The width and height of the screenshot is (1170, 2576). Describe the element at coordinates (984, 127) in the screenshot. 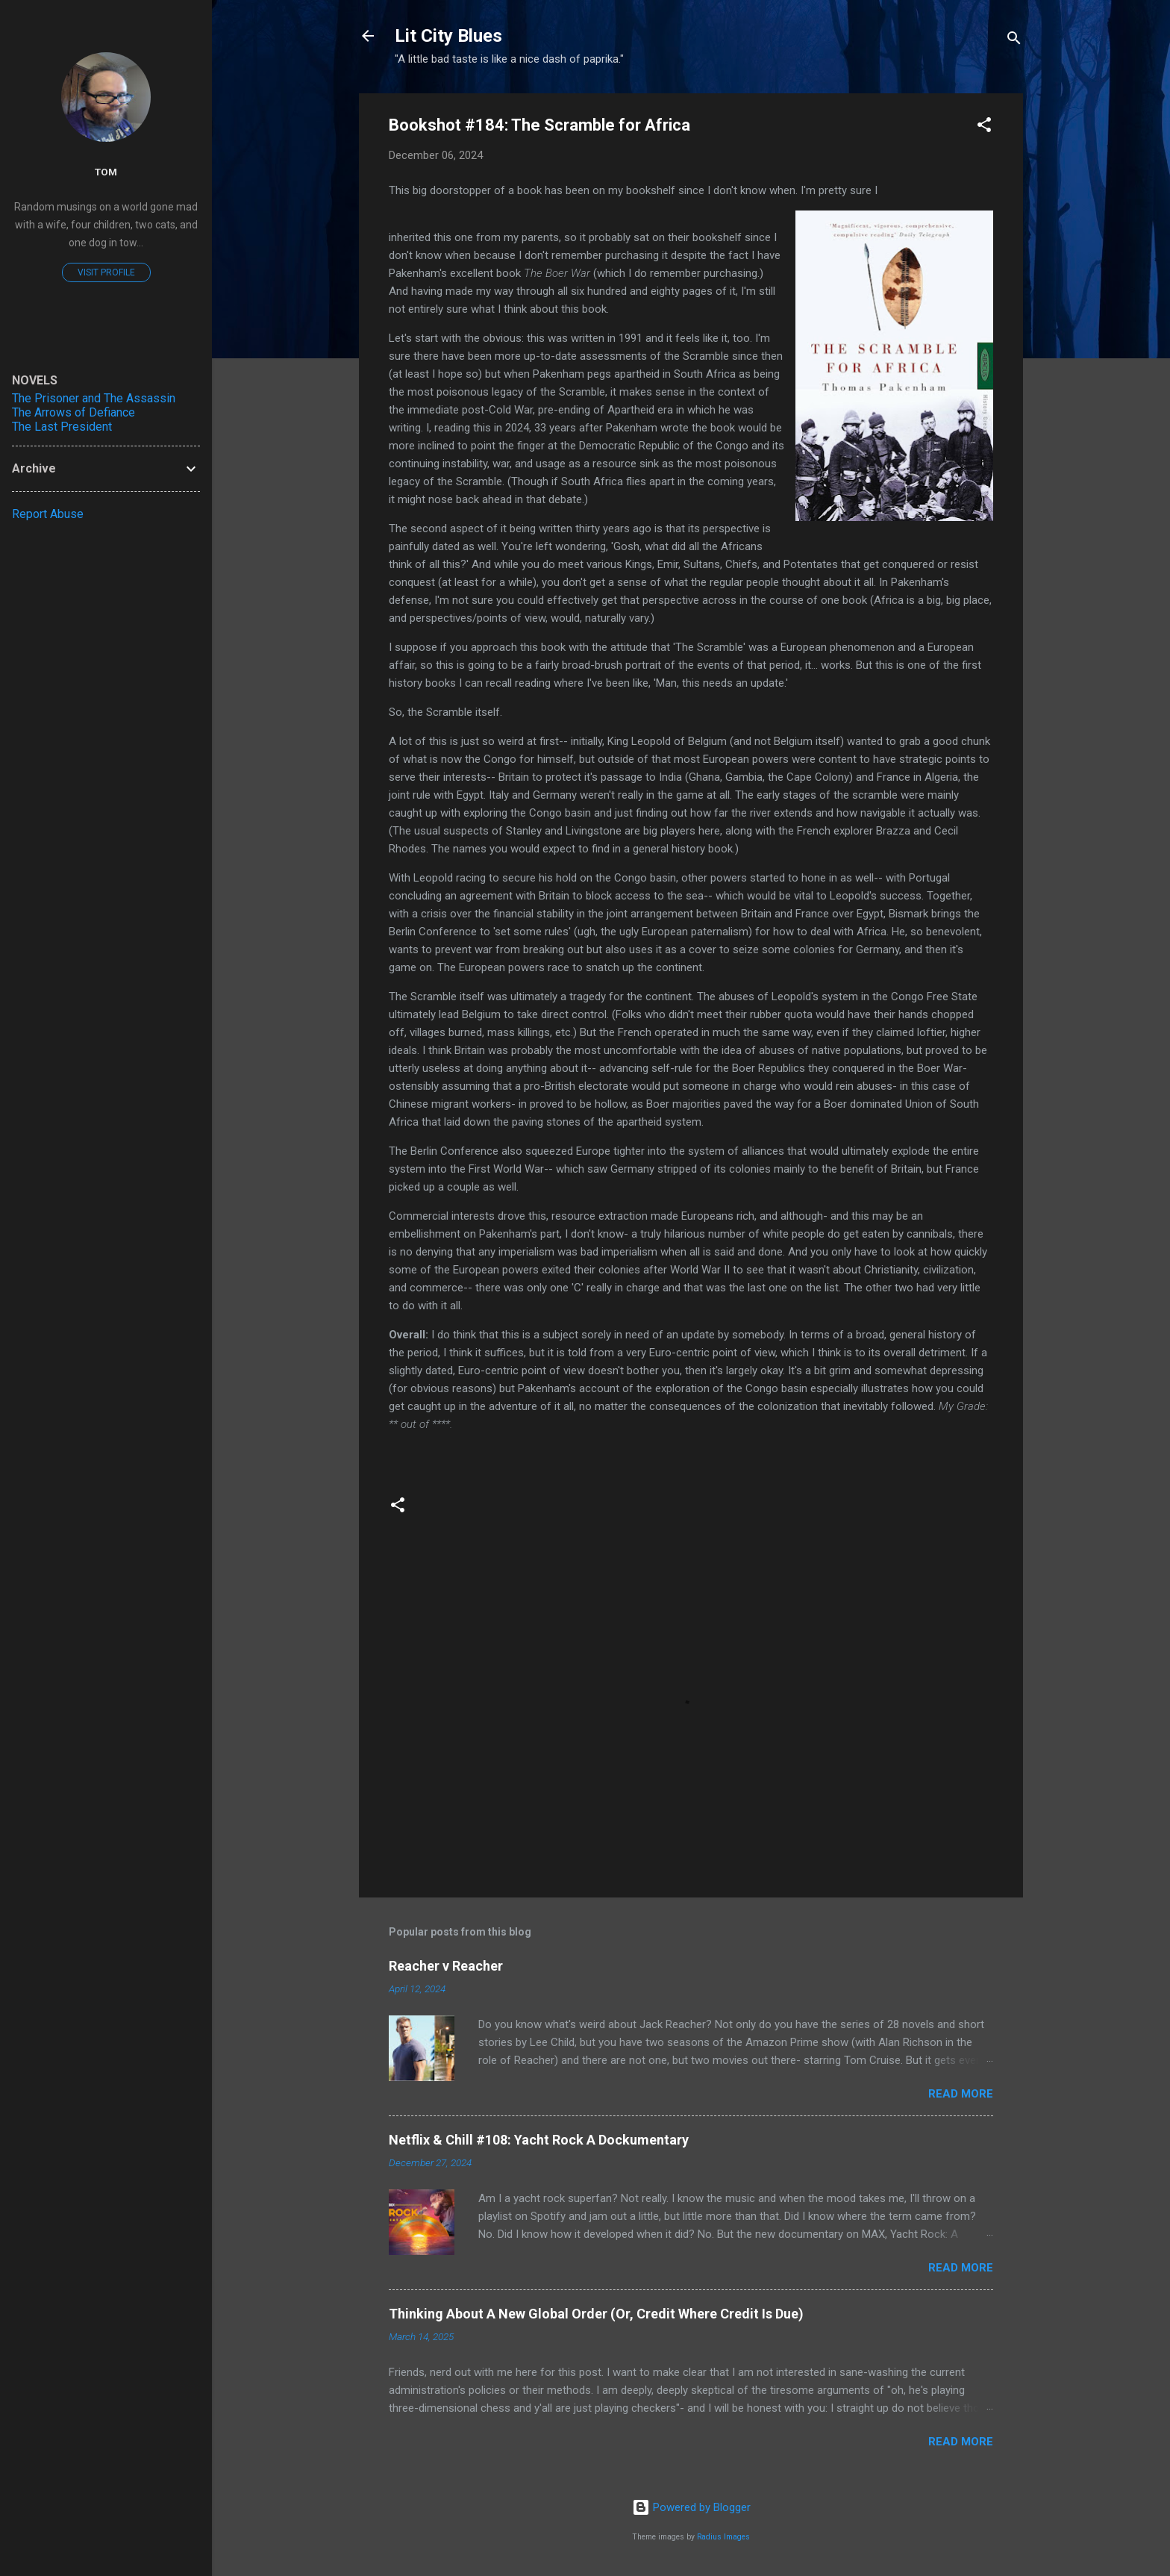

I see `[button]` at that location.